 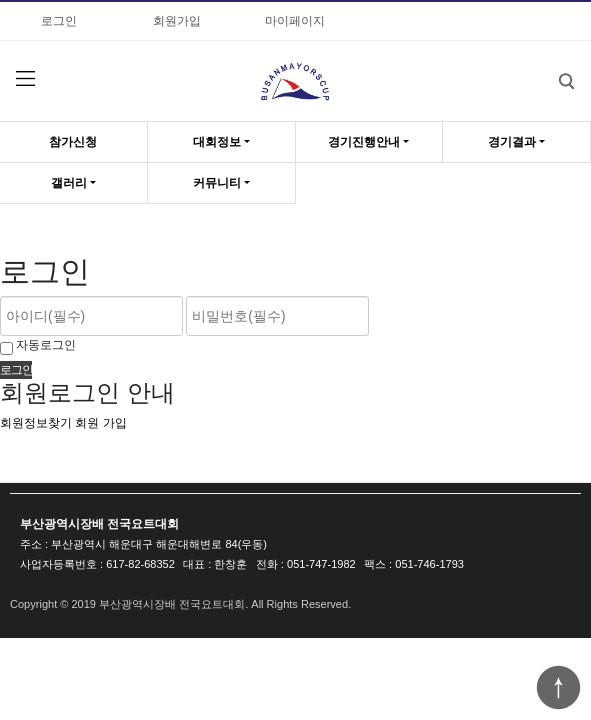 I want to click on 회원가입, so click(x=177, y=21).